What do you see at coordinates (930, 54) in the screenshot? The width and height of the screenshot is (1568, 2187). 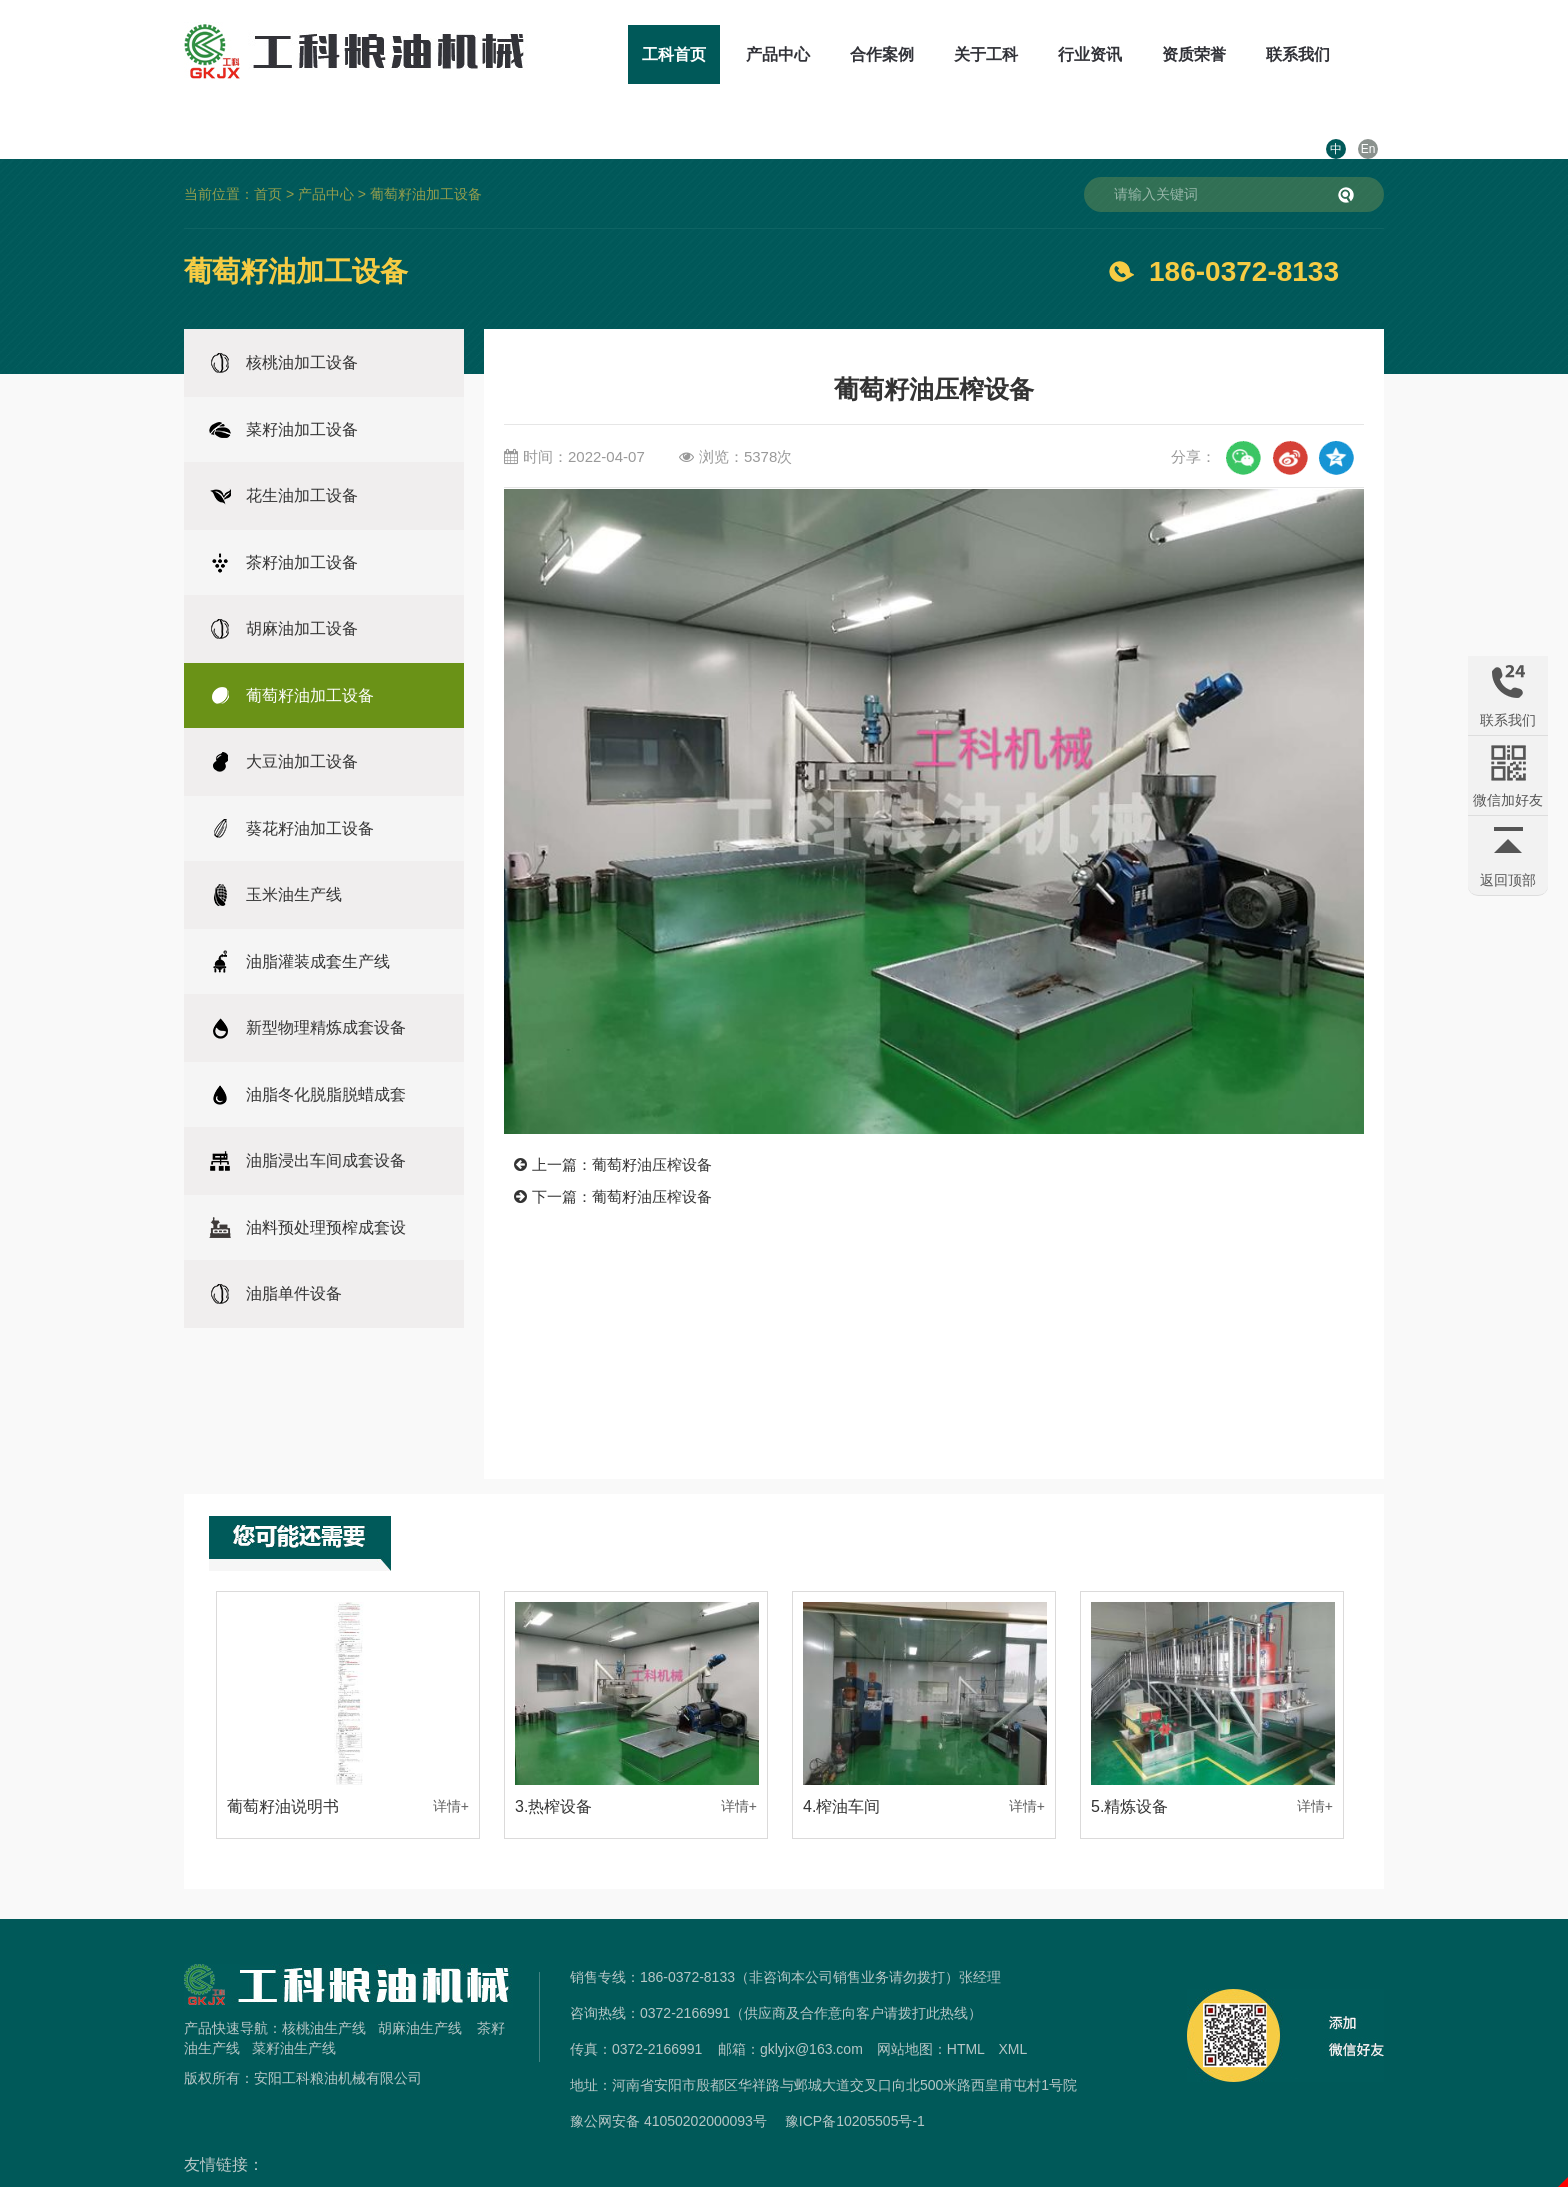 I see `关于工科` at bounding box center [930, 54].